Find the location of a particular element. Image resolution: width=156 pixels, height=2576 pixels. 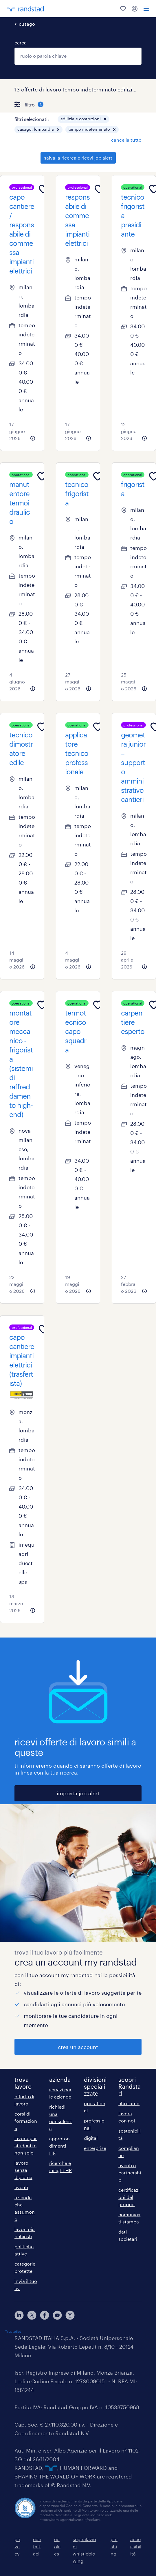

cusago is located at coordinates (27, 24).